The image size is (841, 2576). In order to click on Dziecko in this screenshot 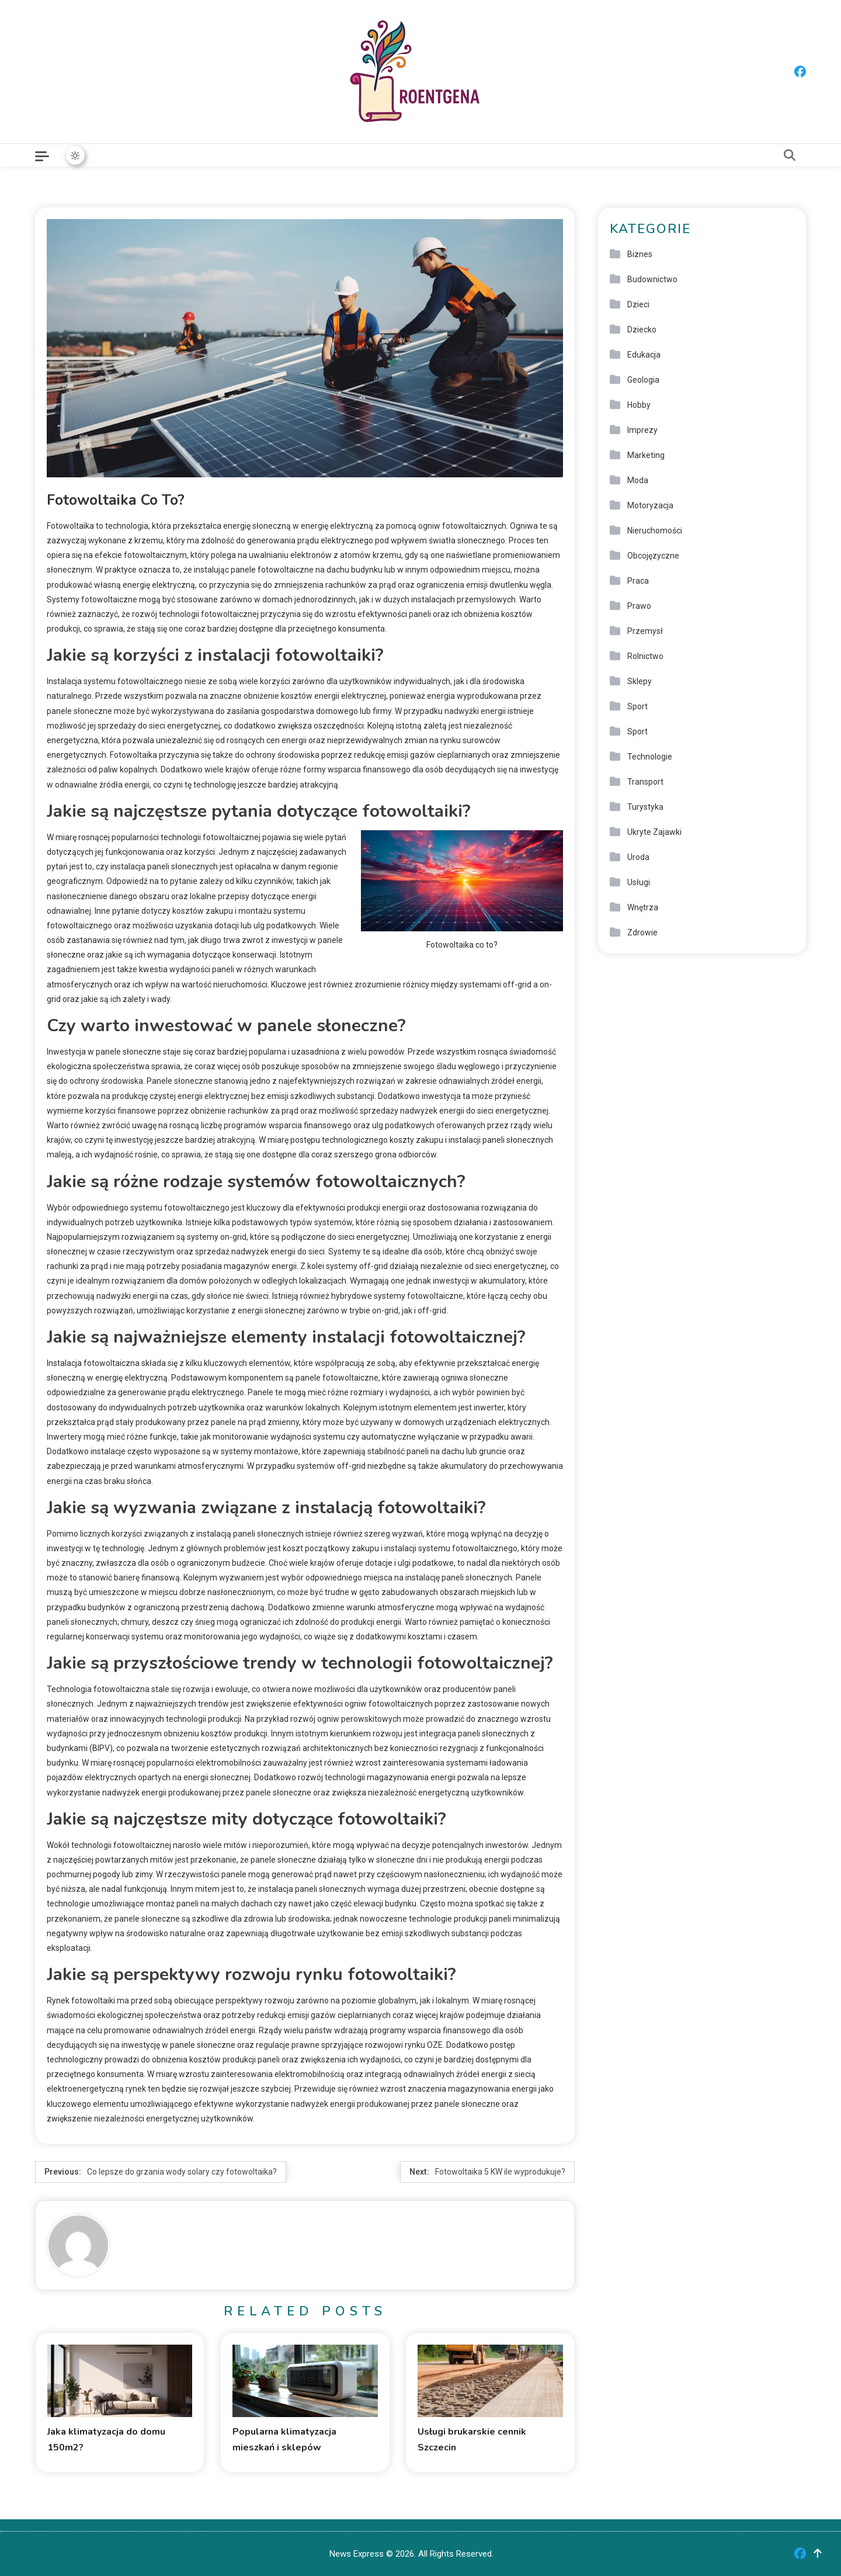, I will do `click(641, 329)`.